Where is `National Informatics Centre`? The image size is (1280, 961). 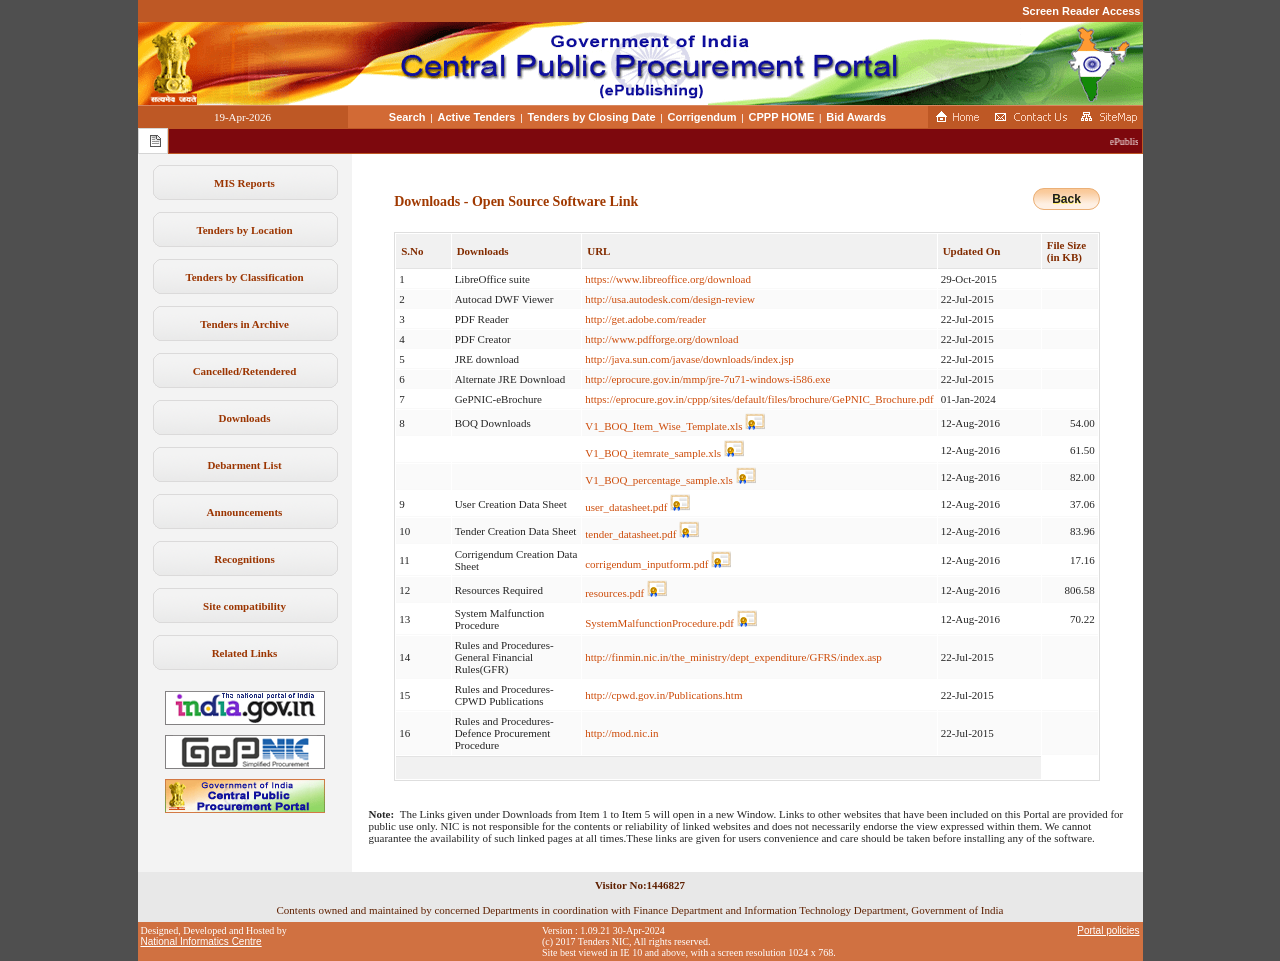
National Informatics Centre is located at coordinates (201, 941).